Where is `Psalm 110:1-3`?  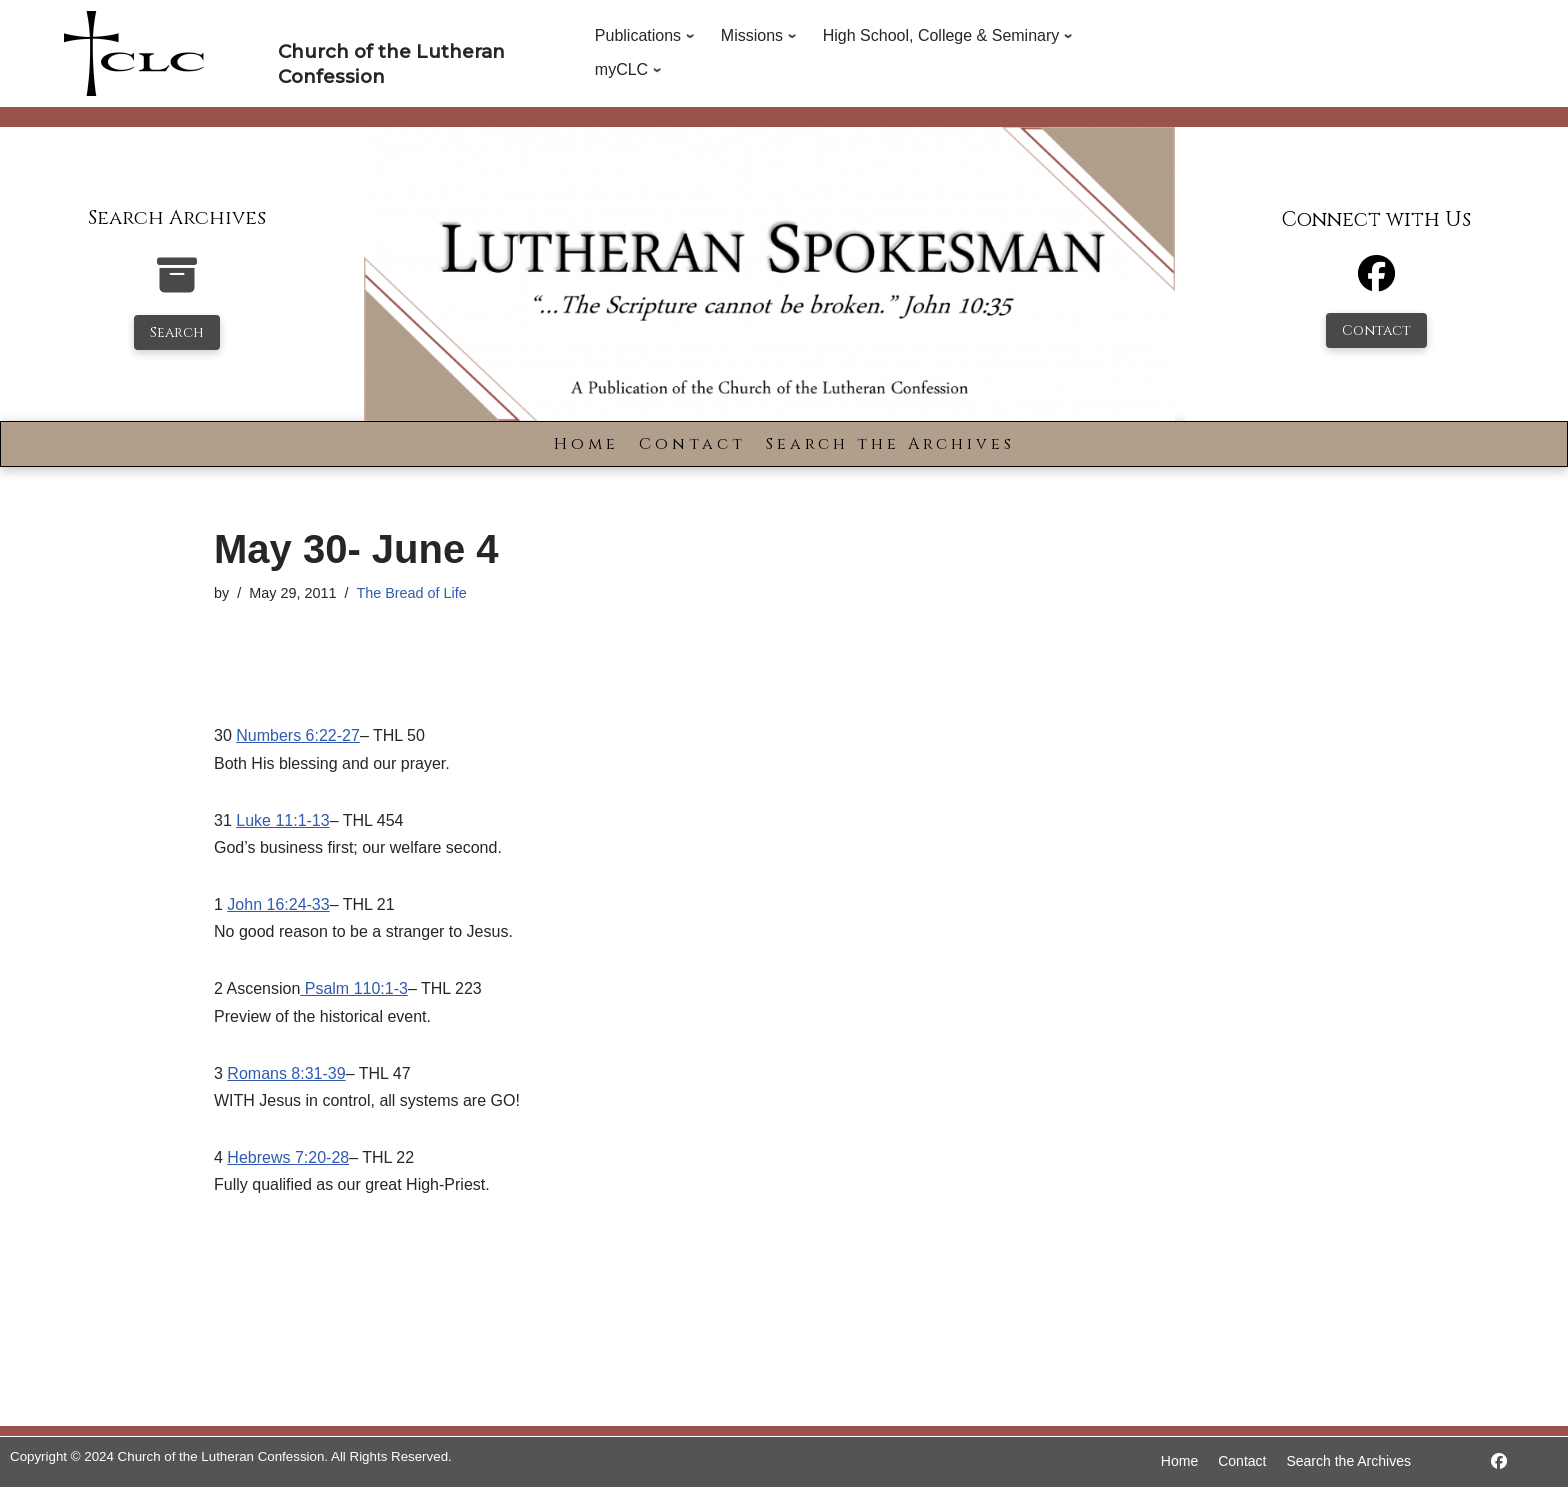
Psalm 110:1-3 is located at coordinates (354, 988).